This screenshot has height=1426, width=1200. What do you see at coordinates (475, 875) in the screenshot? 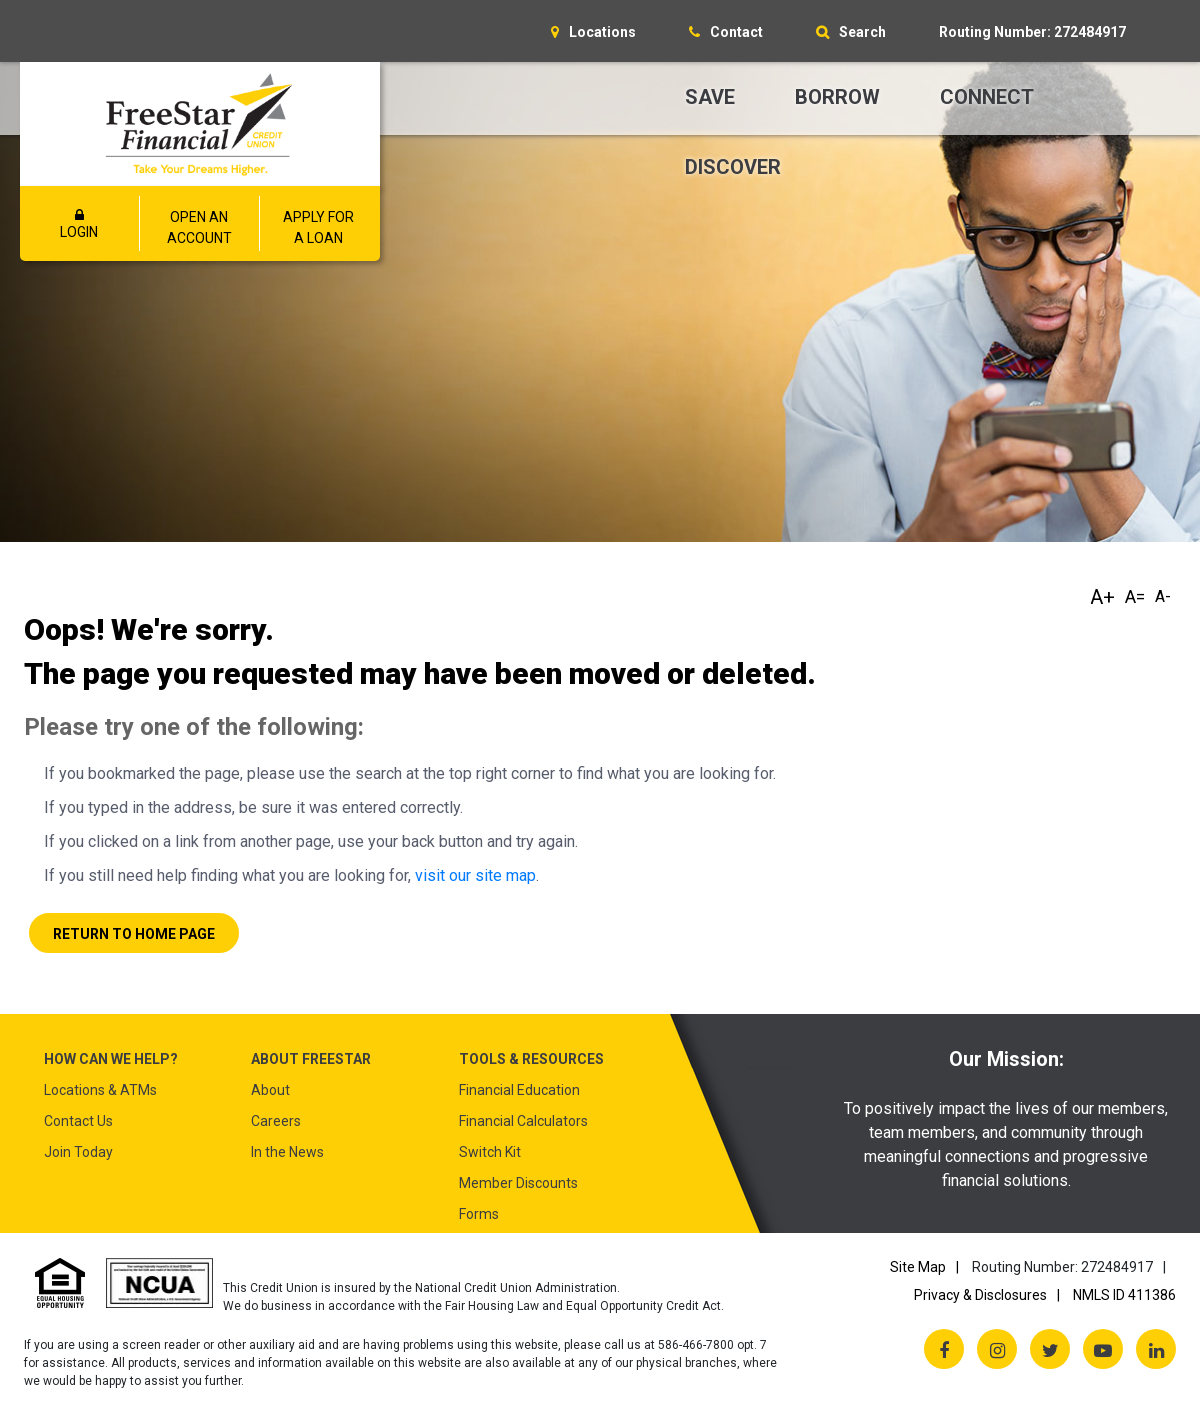
I see `visit our site map` at bounding box center [475, 875].